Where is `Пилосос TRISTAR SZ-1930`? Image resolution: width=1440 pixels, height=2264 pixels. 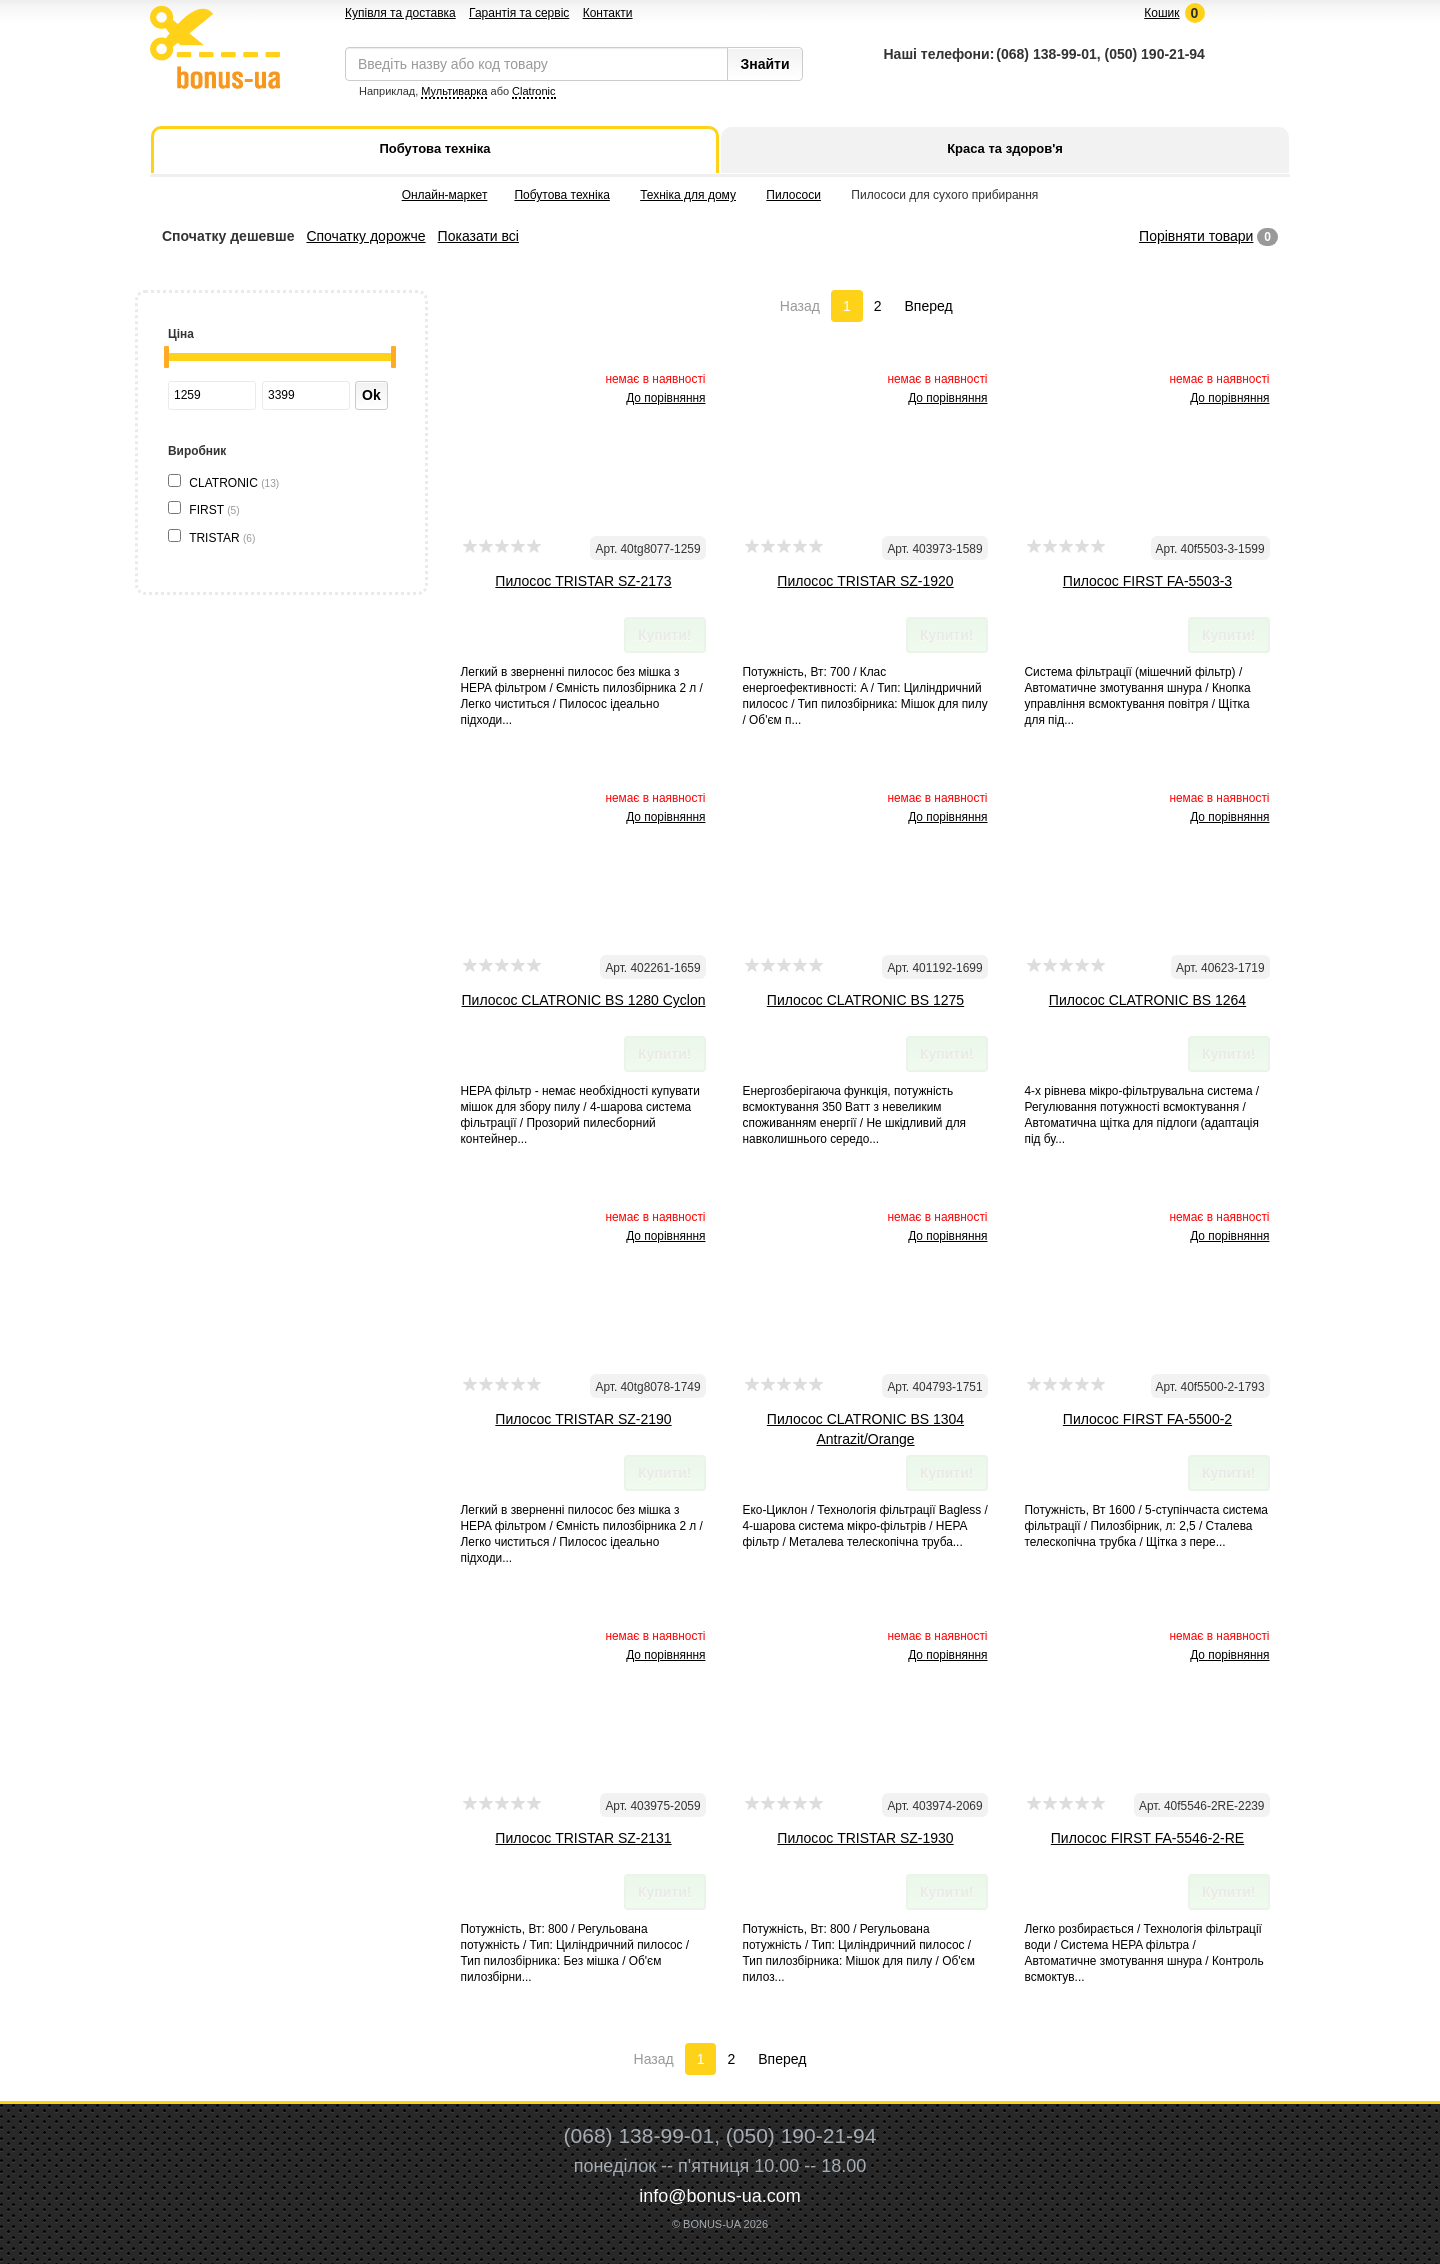
Пилосос TRISTAR SZ-1930 is located at coordinates (865, 1838).